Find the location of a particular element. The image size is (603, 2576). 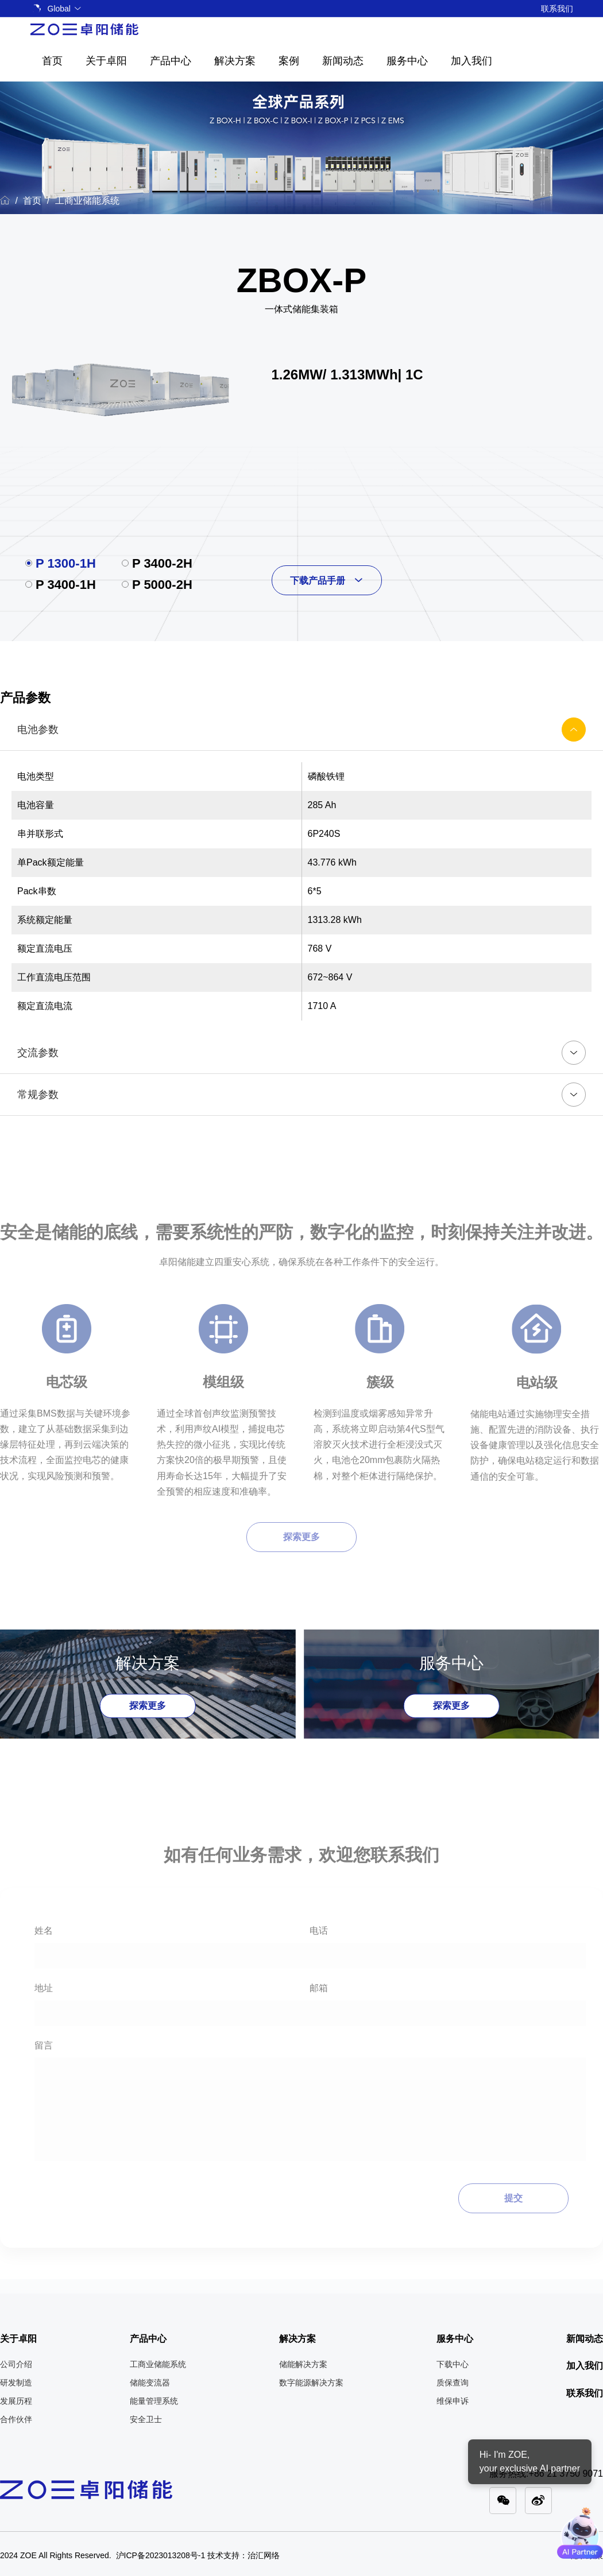

新闻动态 is located at coordinates (343, 61).